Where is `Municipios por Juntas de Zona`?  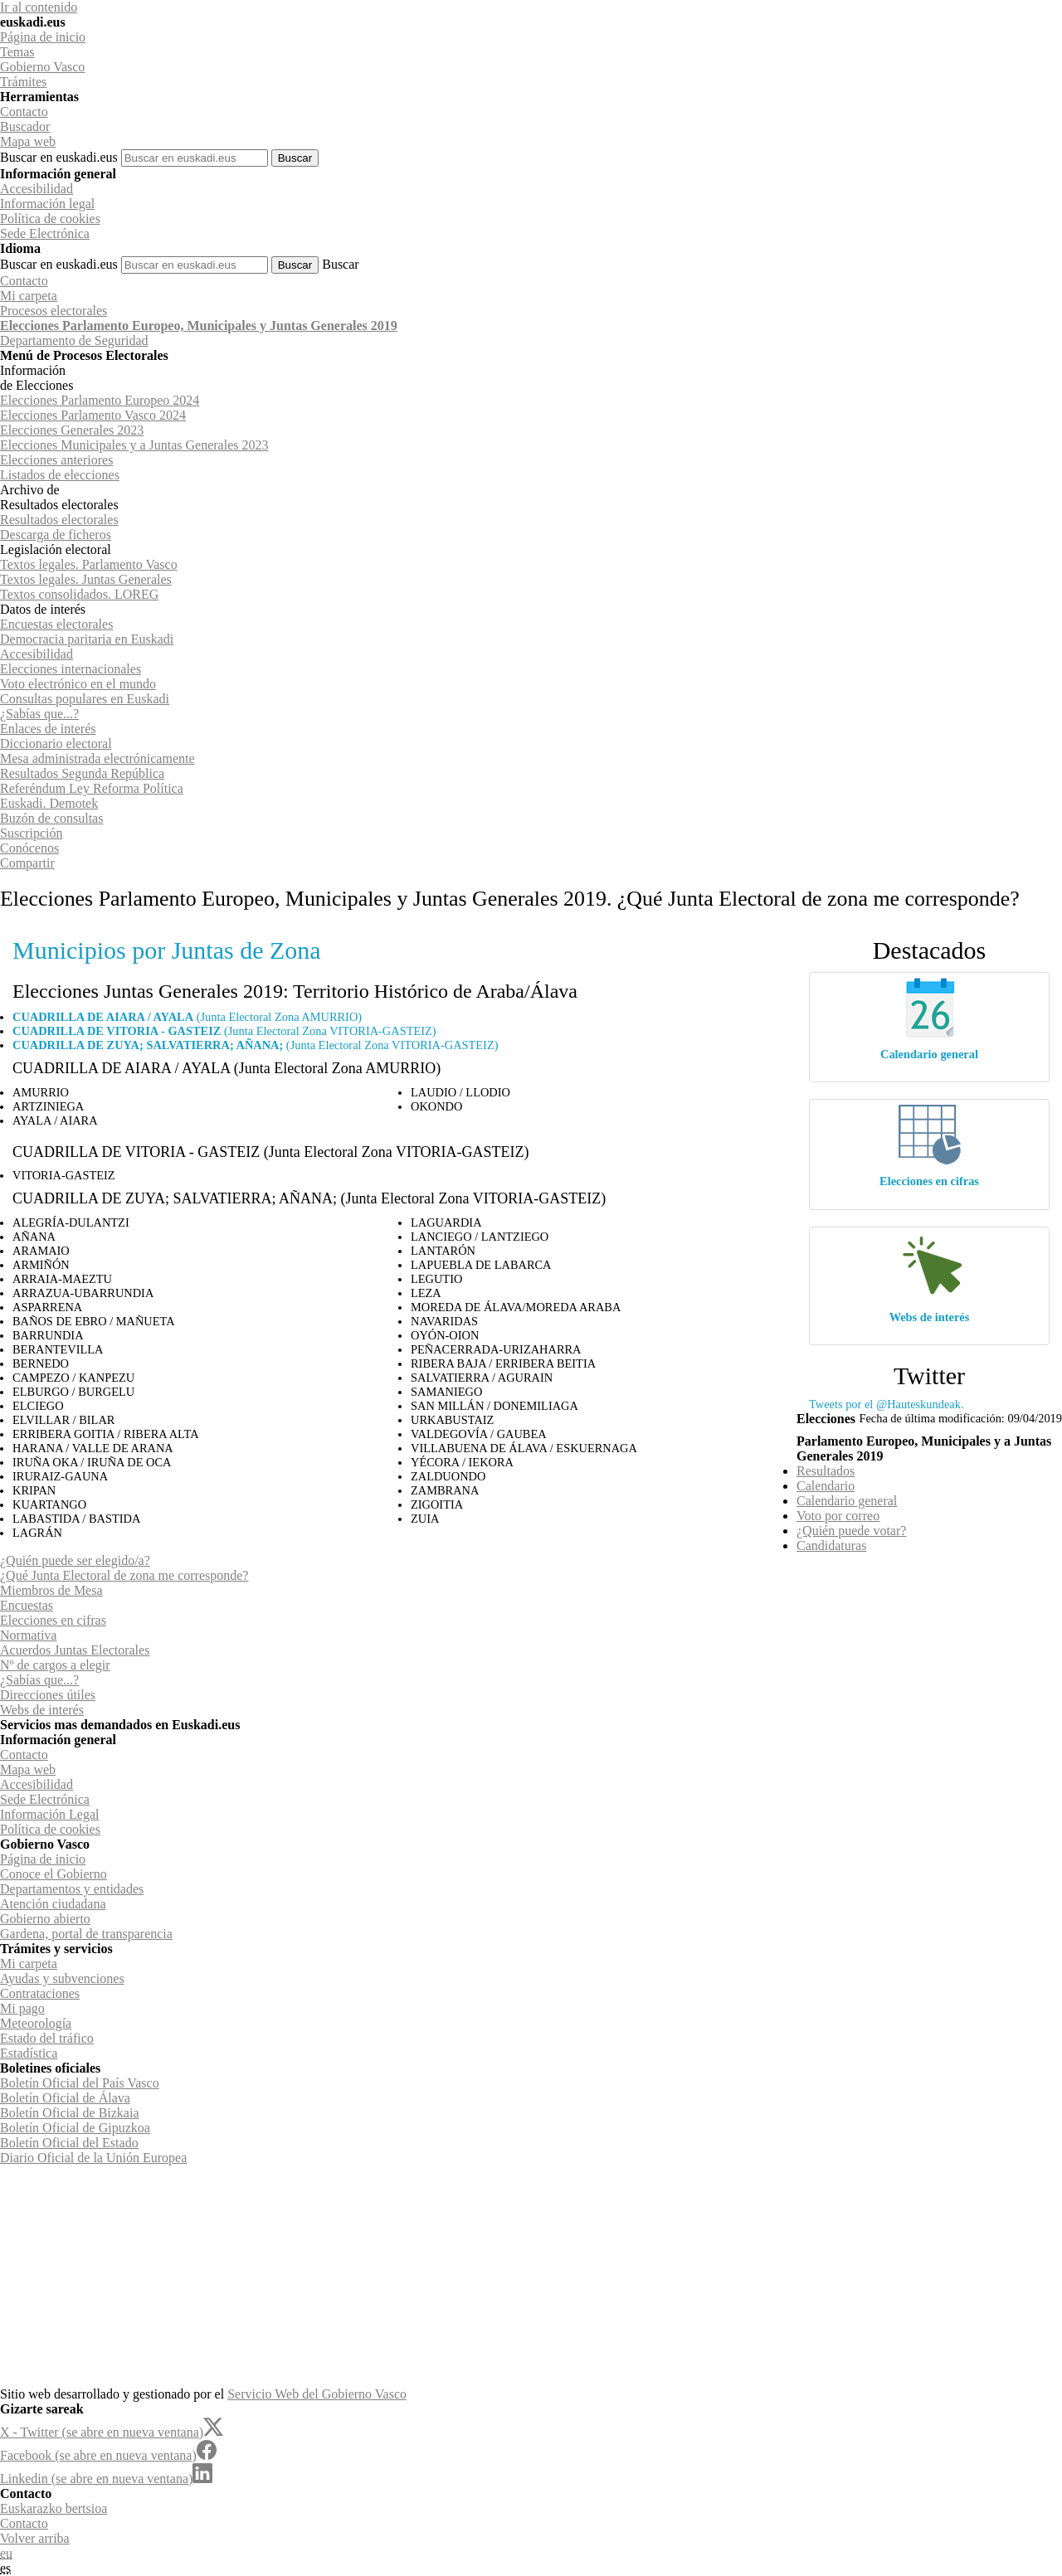 Municipios por Juntas de Zona is located at coordinates (166, 950).